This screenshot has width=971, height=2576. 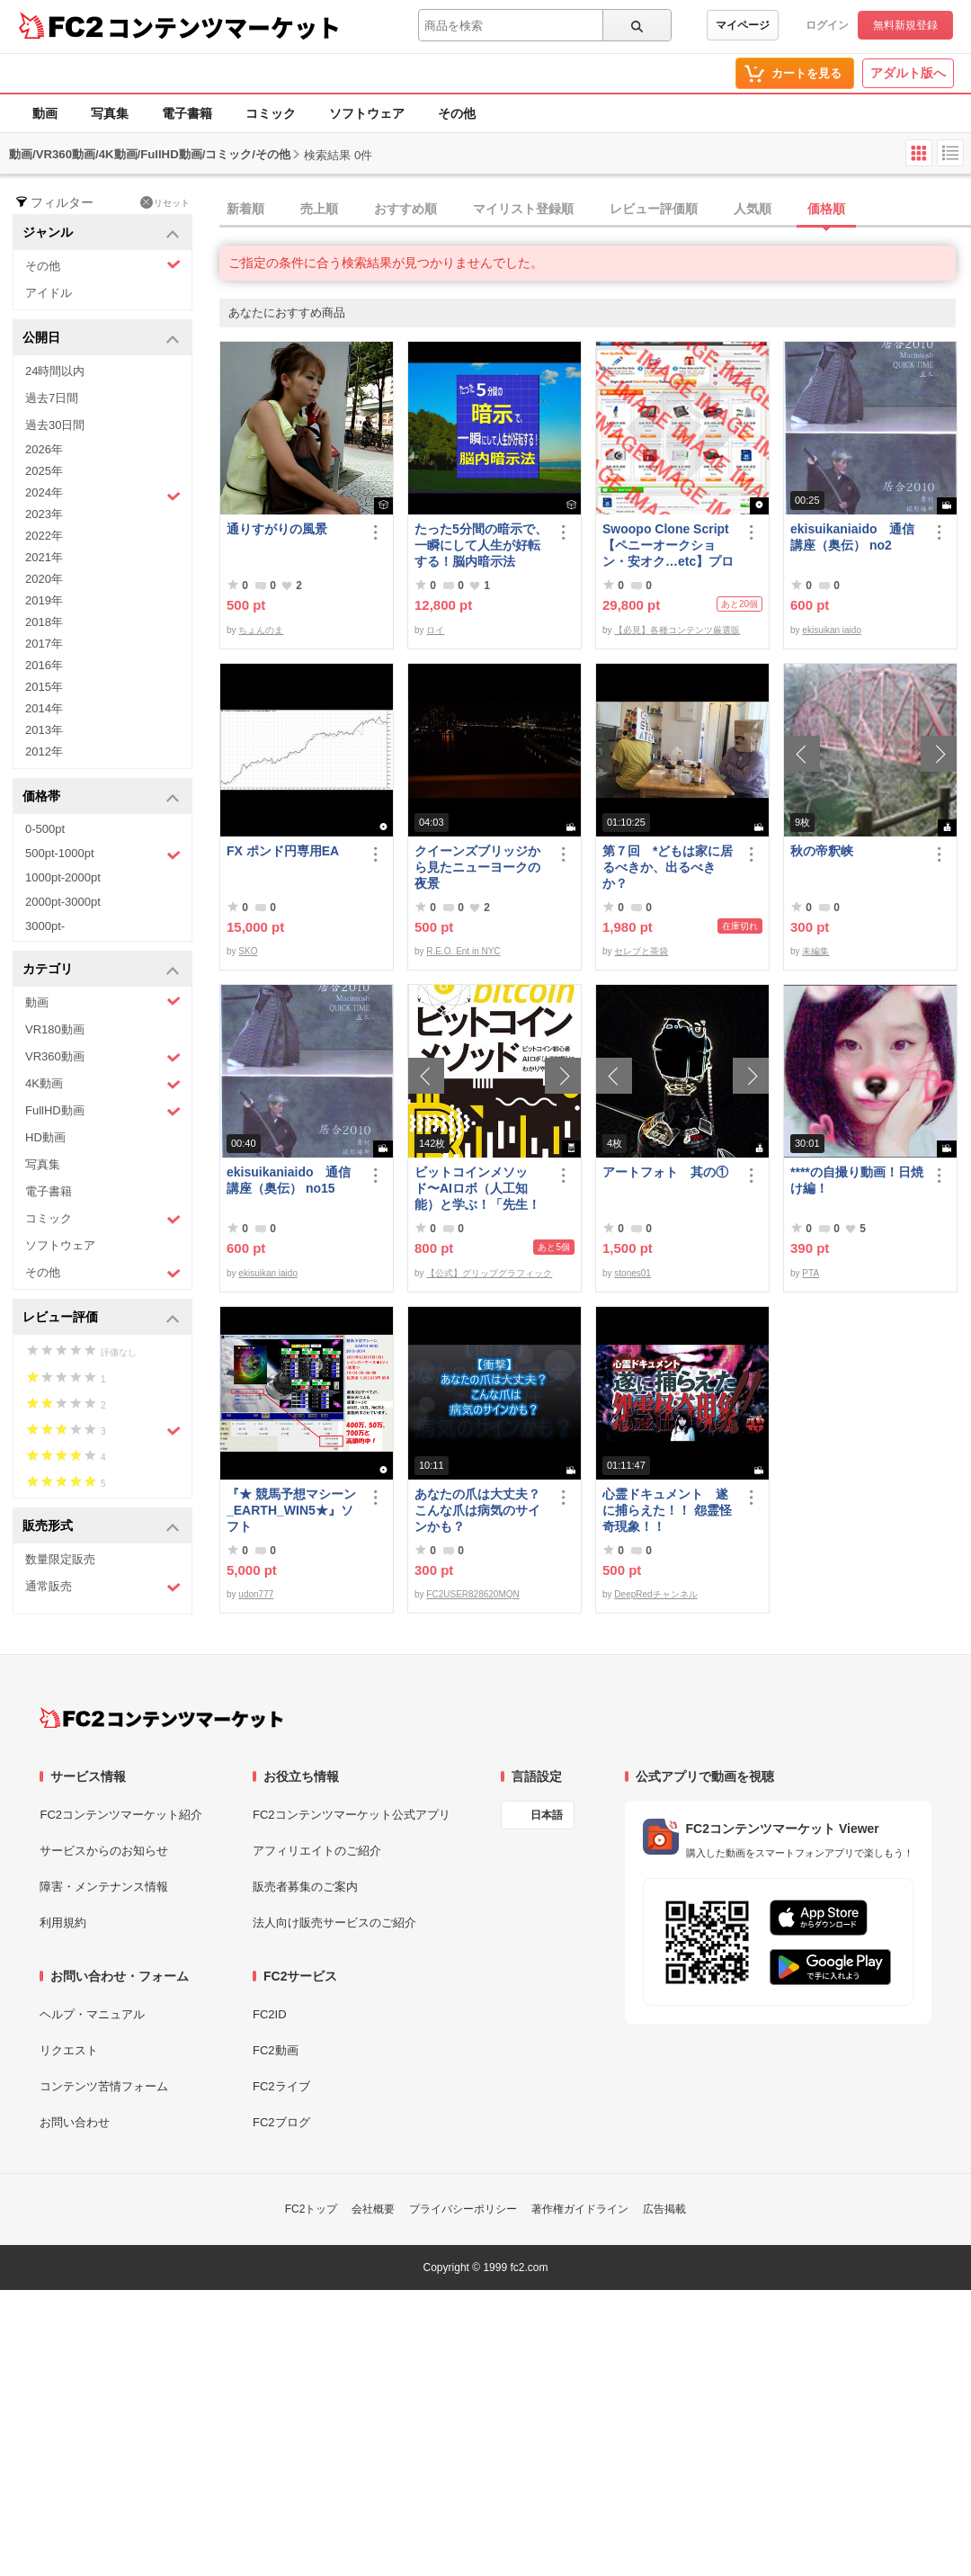 What do you see at coordinates (121, 1814) in the screenshot?
I see `FC2コンテンツマーケット紹介` at bounding box center [121, 1814].